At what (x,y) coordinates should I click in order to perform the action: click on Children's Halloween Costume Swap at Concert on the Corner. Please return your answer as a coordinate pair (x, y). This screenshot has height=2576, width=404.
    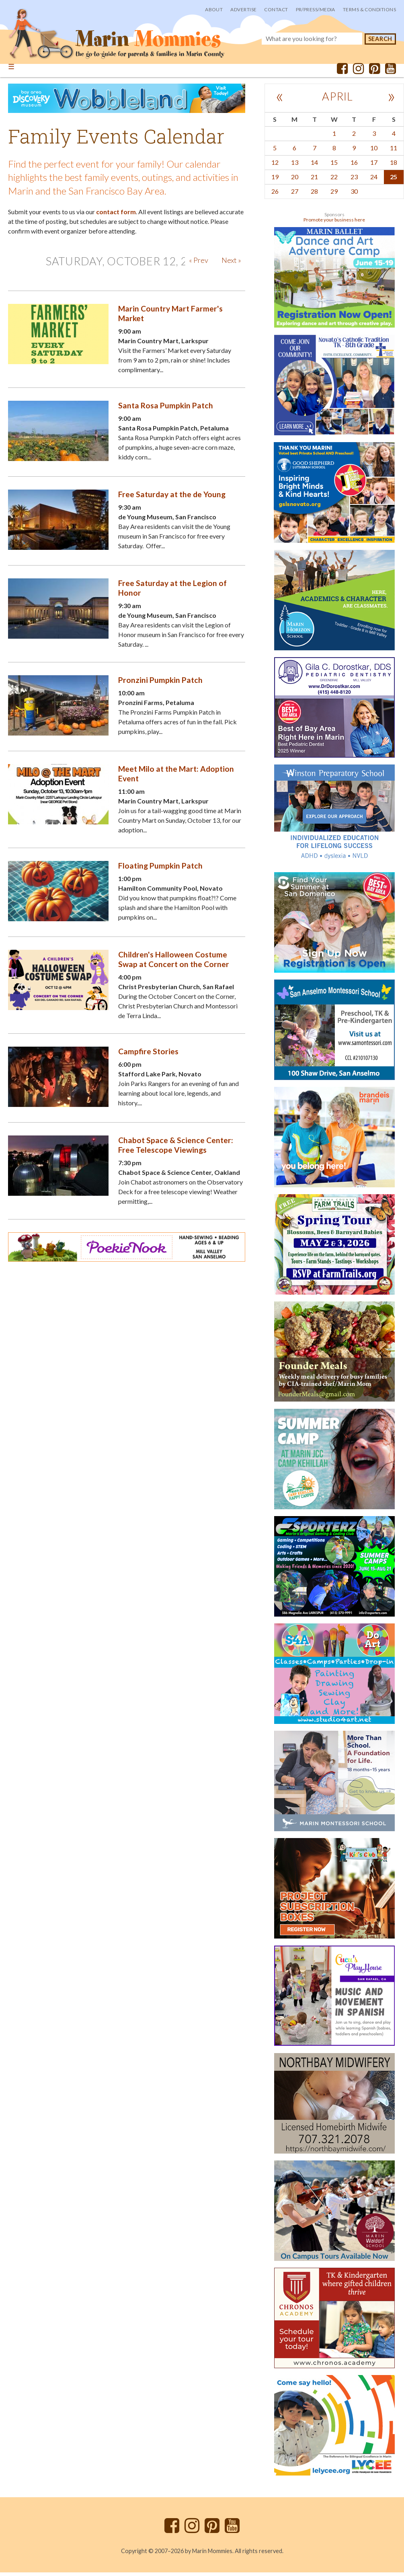
    Looking at the image, I should click on (173, 962).